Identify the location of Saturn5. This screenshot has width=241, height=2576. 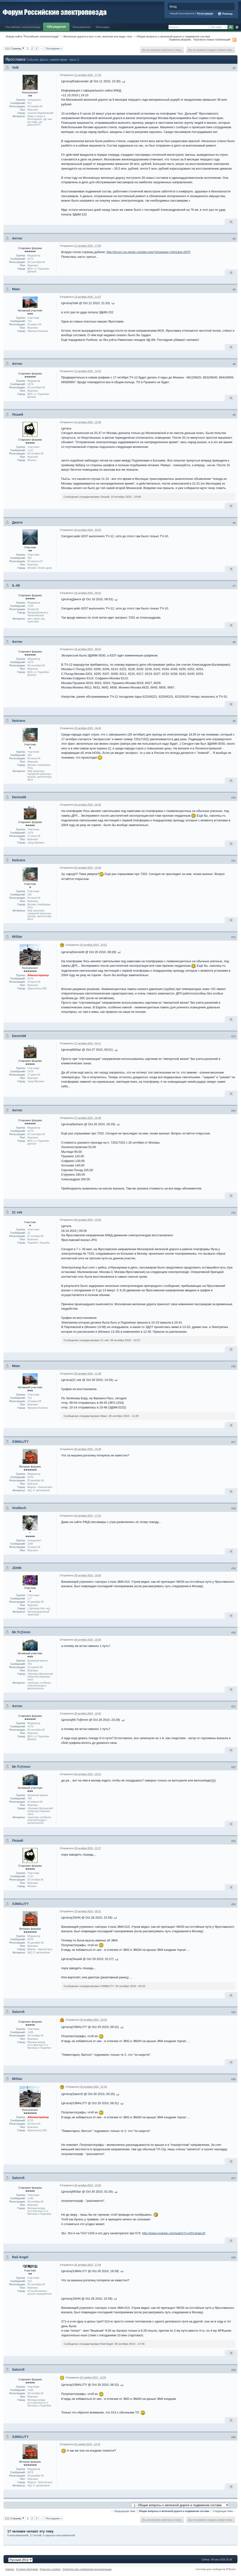
(18, 2012).